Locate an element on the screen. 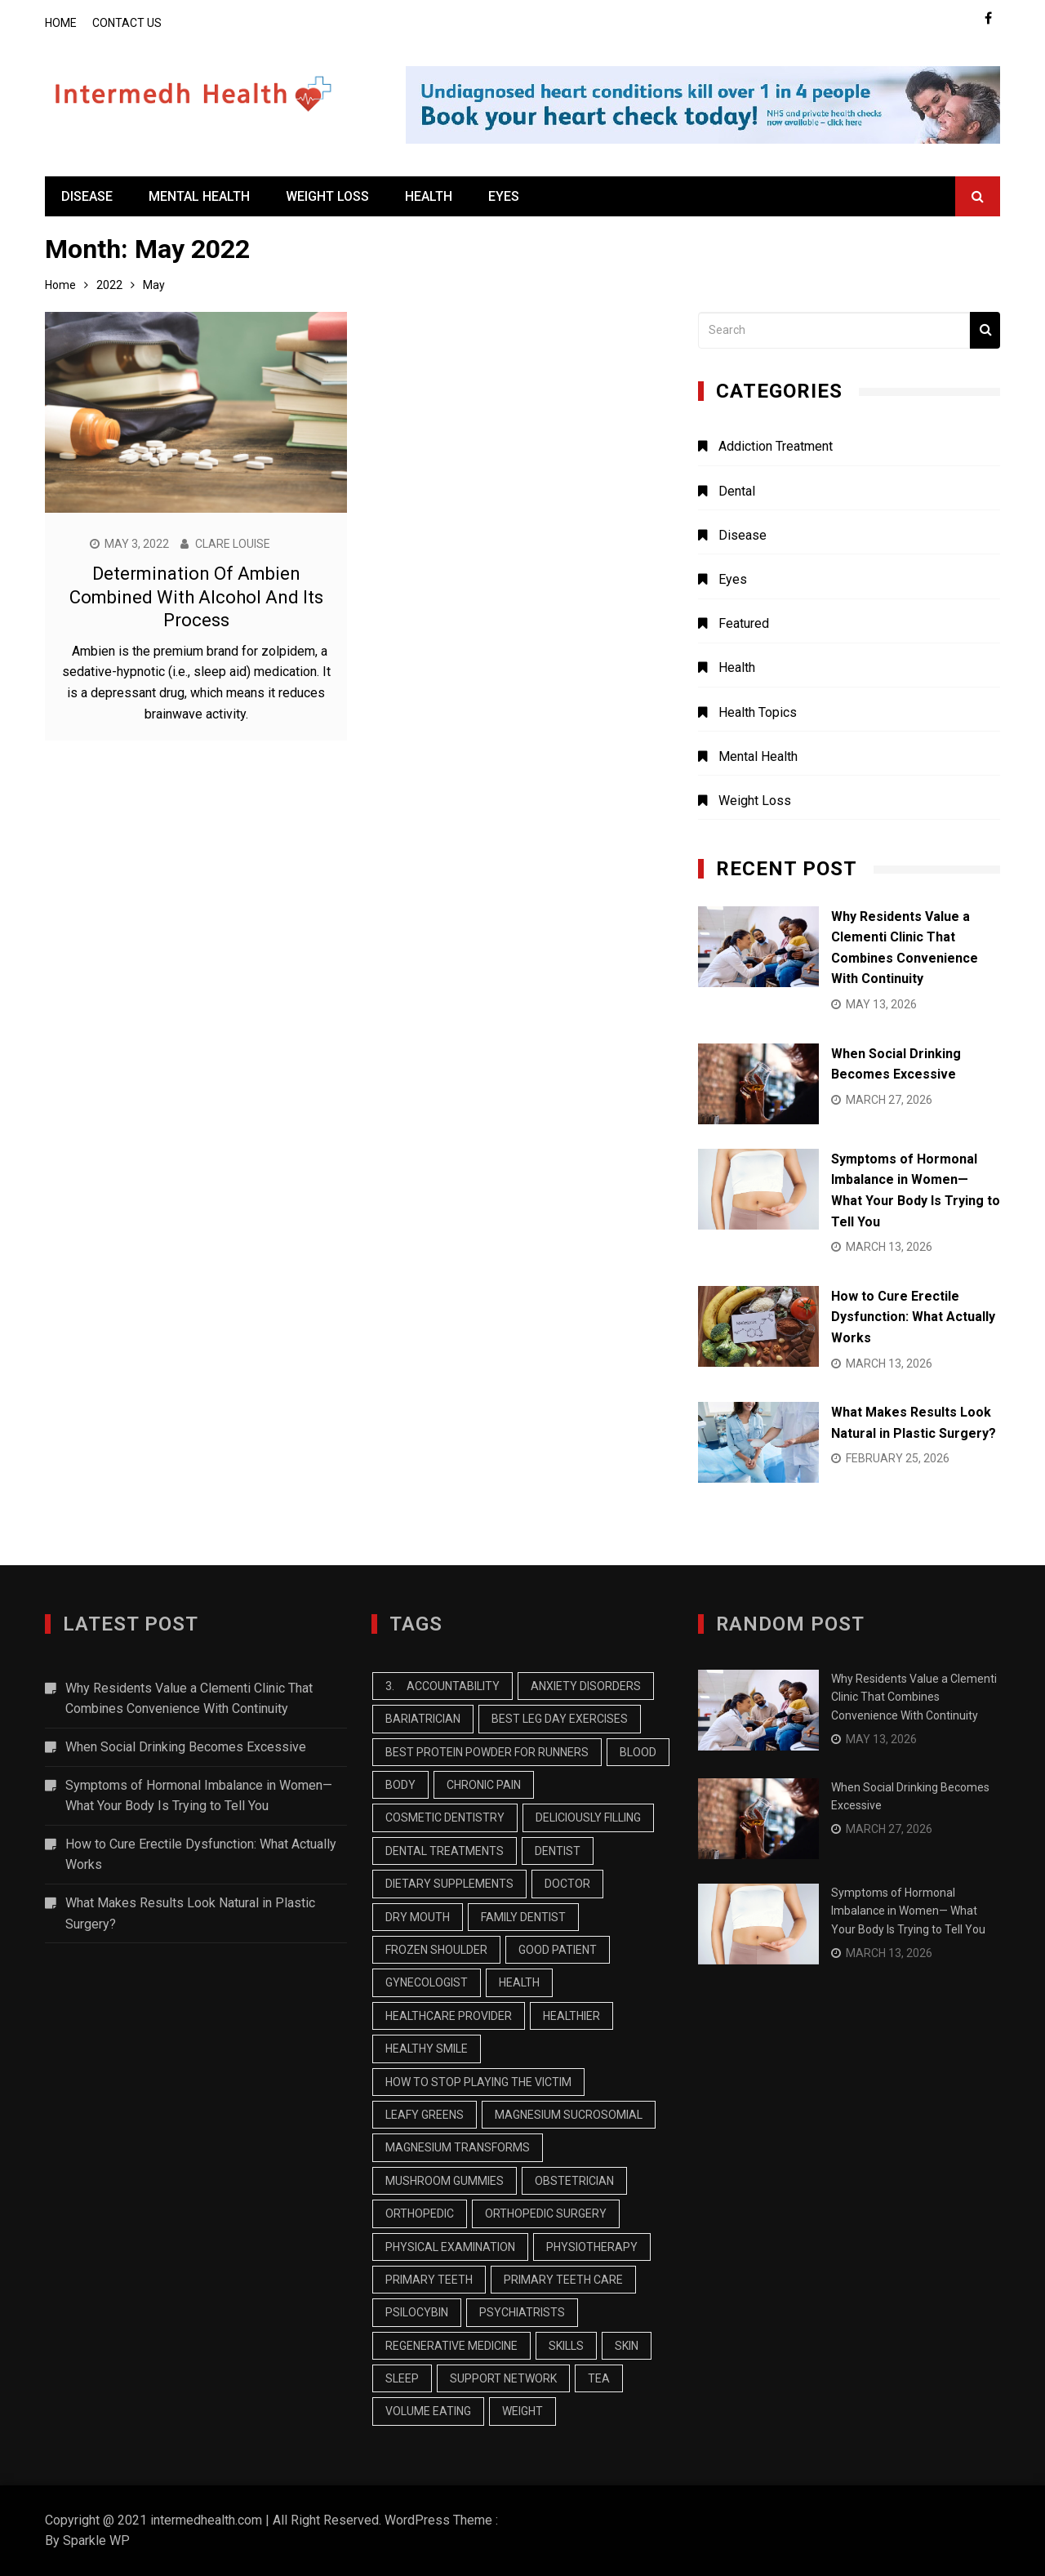 The width and height of the screenshot is (1045, 2576). Home is located at coordinates (61, 22).